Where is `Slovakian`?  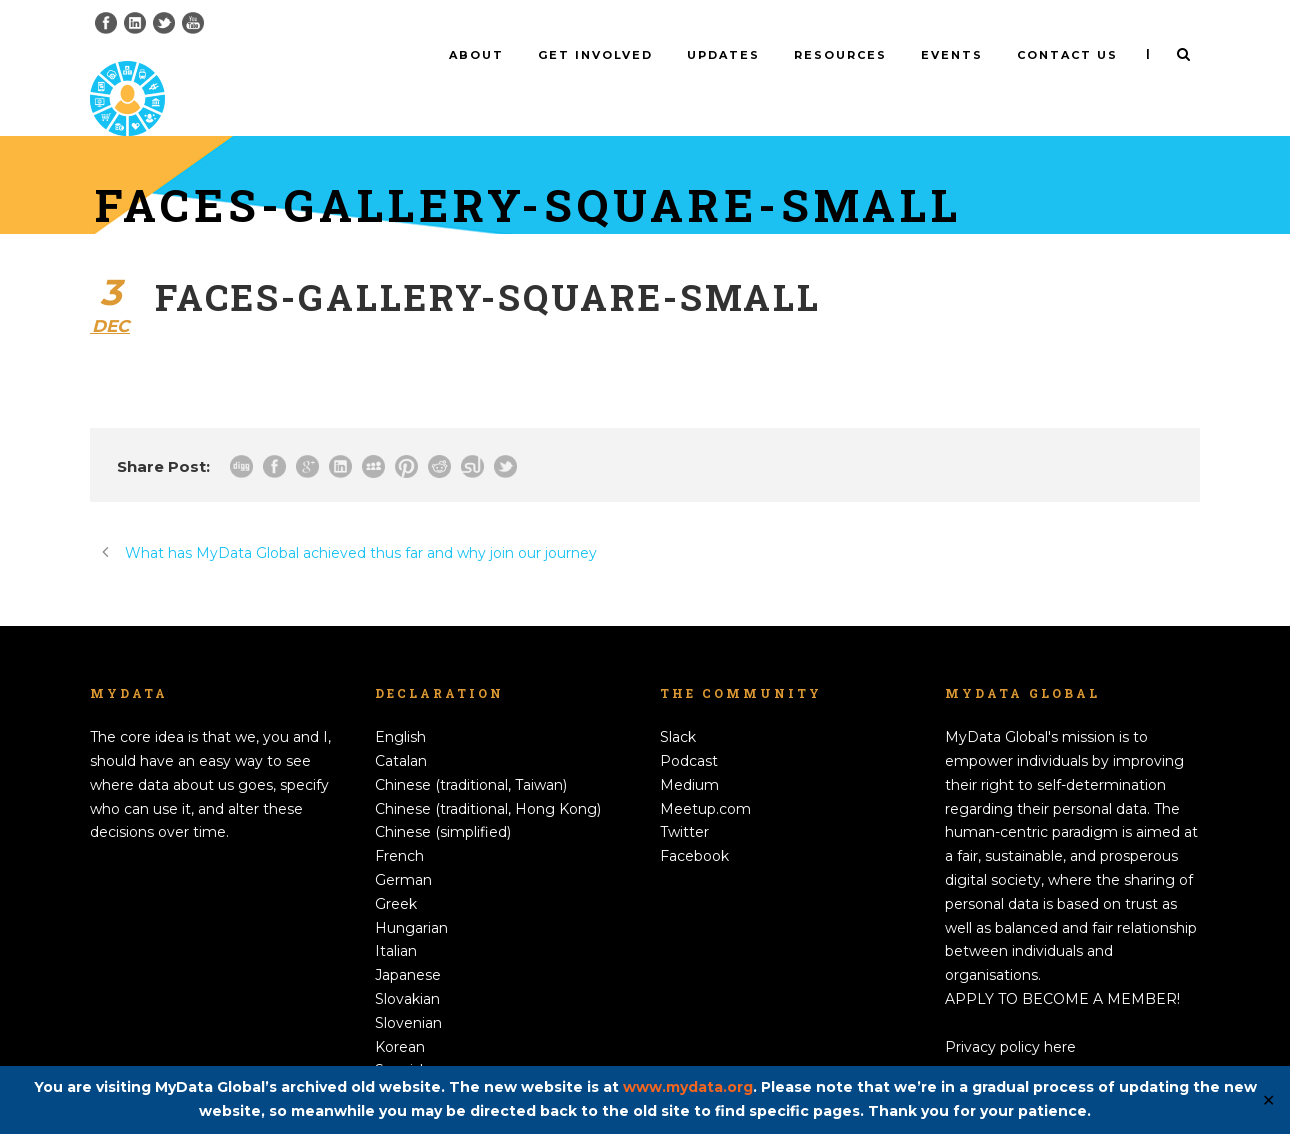 Slovakian is located at coordinates (407, 966).